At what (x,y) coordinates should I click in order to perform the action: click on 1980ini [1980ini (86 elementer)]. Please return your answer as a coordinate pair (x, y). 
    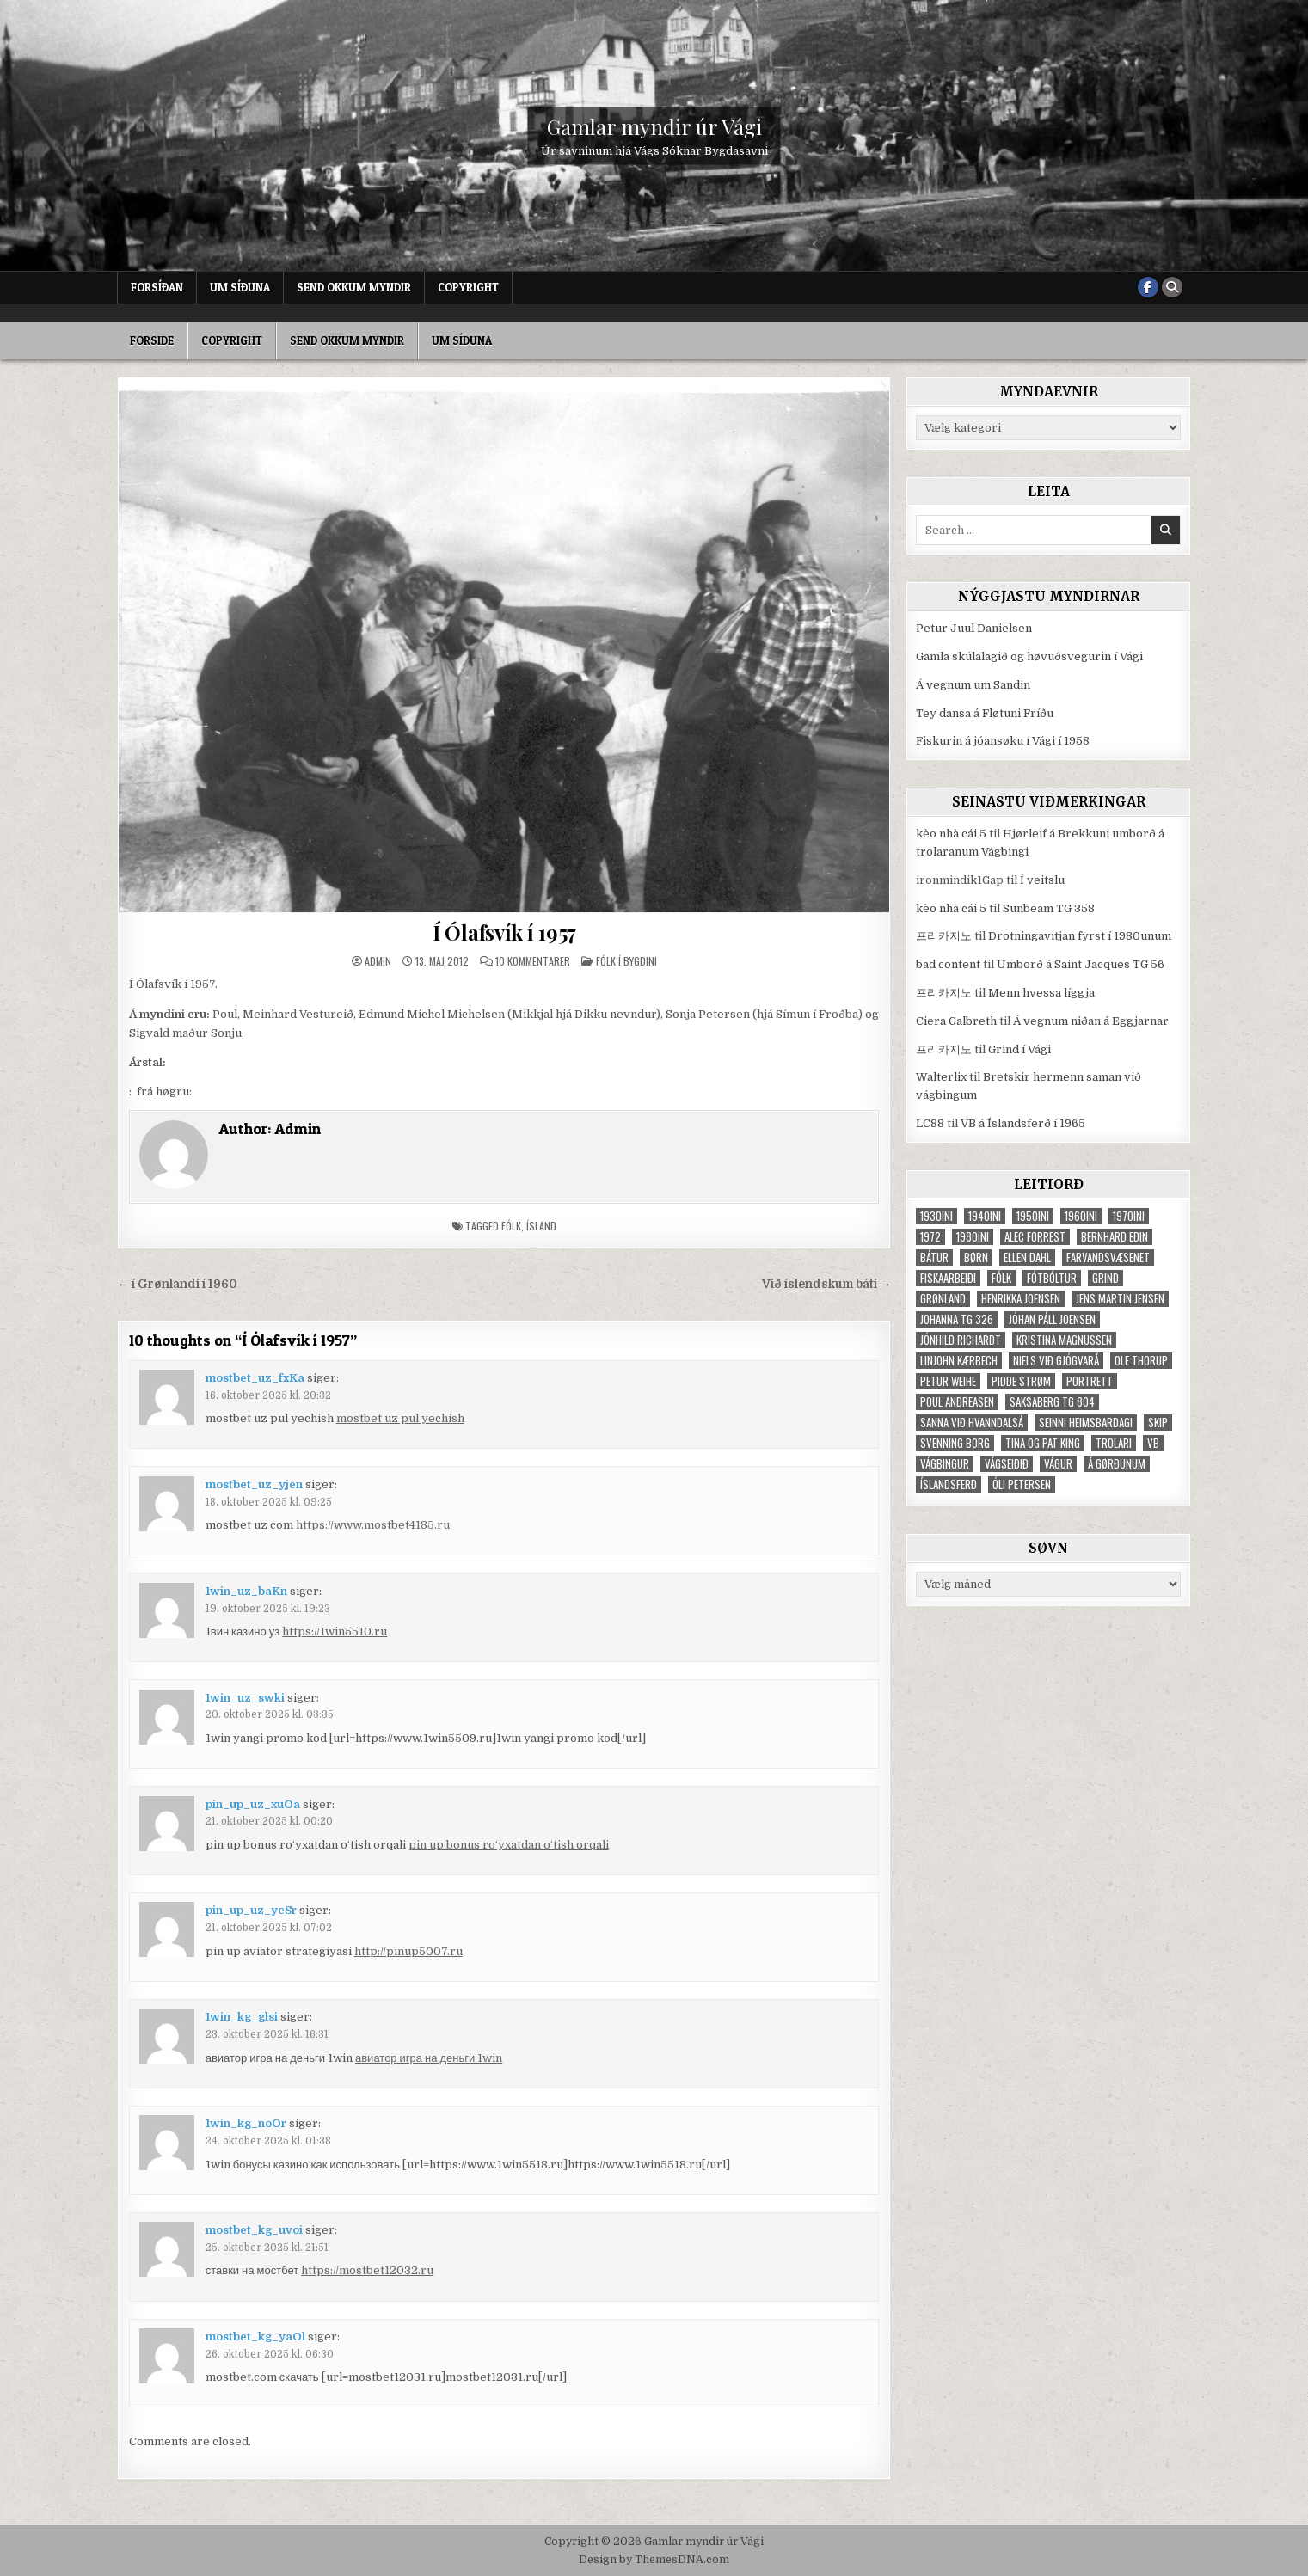
    Looking at the image, I should click on (972, 1237).